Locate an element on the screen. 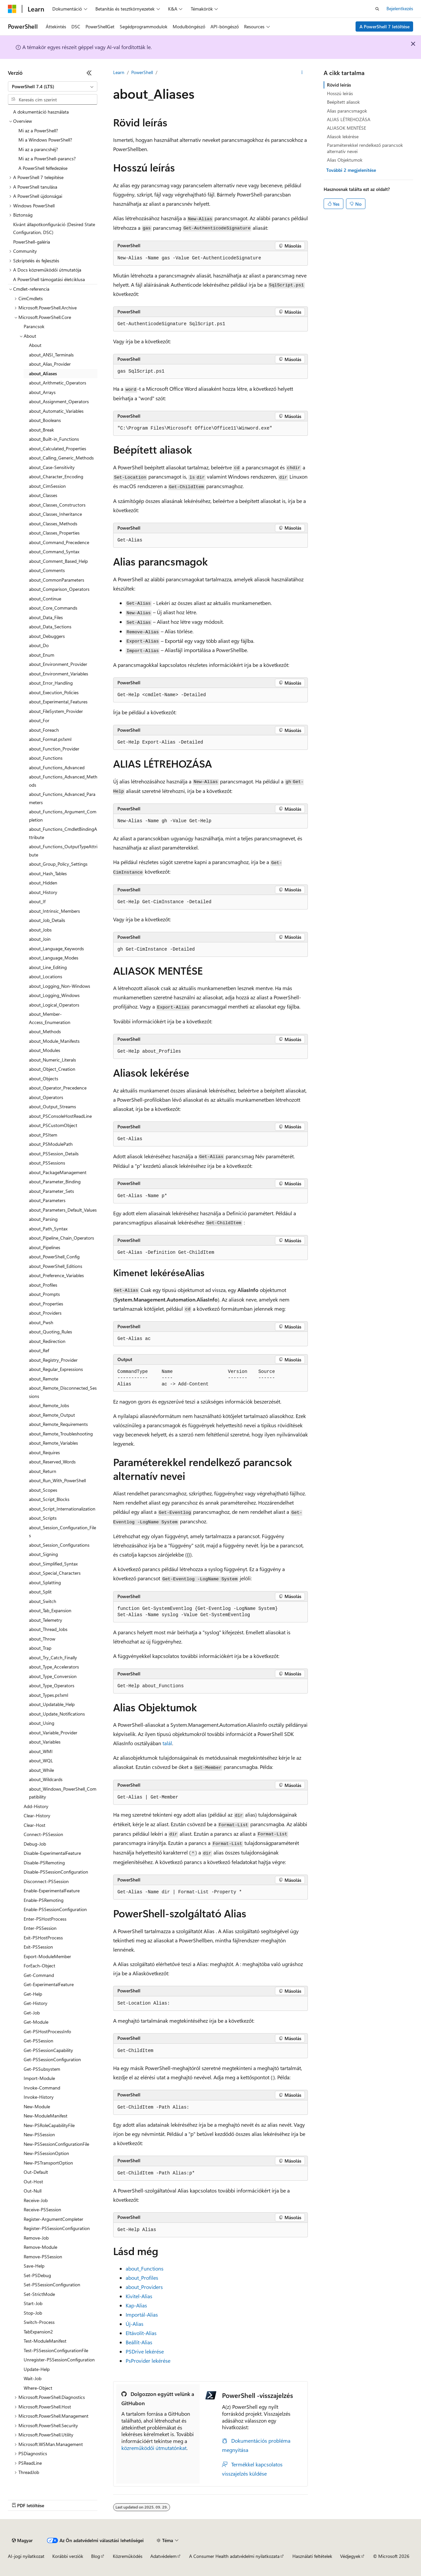  Disable-ExperimentalFeature [treeitem] is located at coordinates (52, 1853).